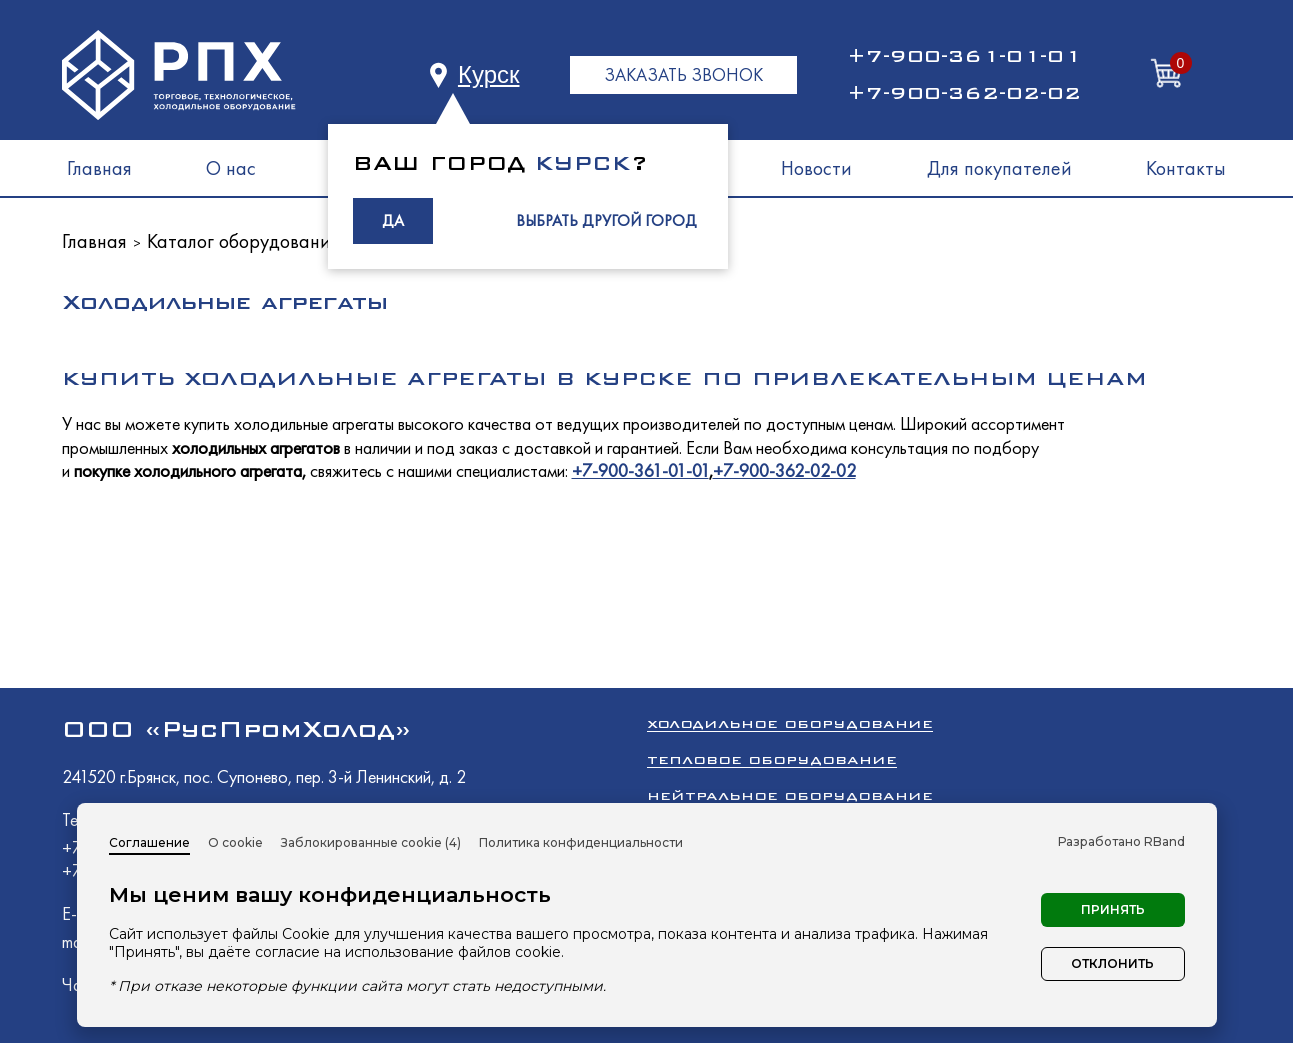  What do you see at coordinates (683, 74) in the screenshot?
I see `ЗАКАЗАТЬ ЗВОНОК` at bounding box center [683, 74].